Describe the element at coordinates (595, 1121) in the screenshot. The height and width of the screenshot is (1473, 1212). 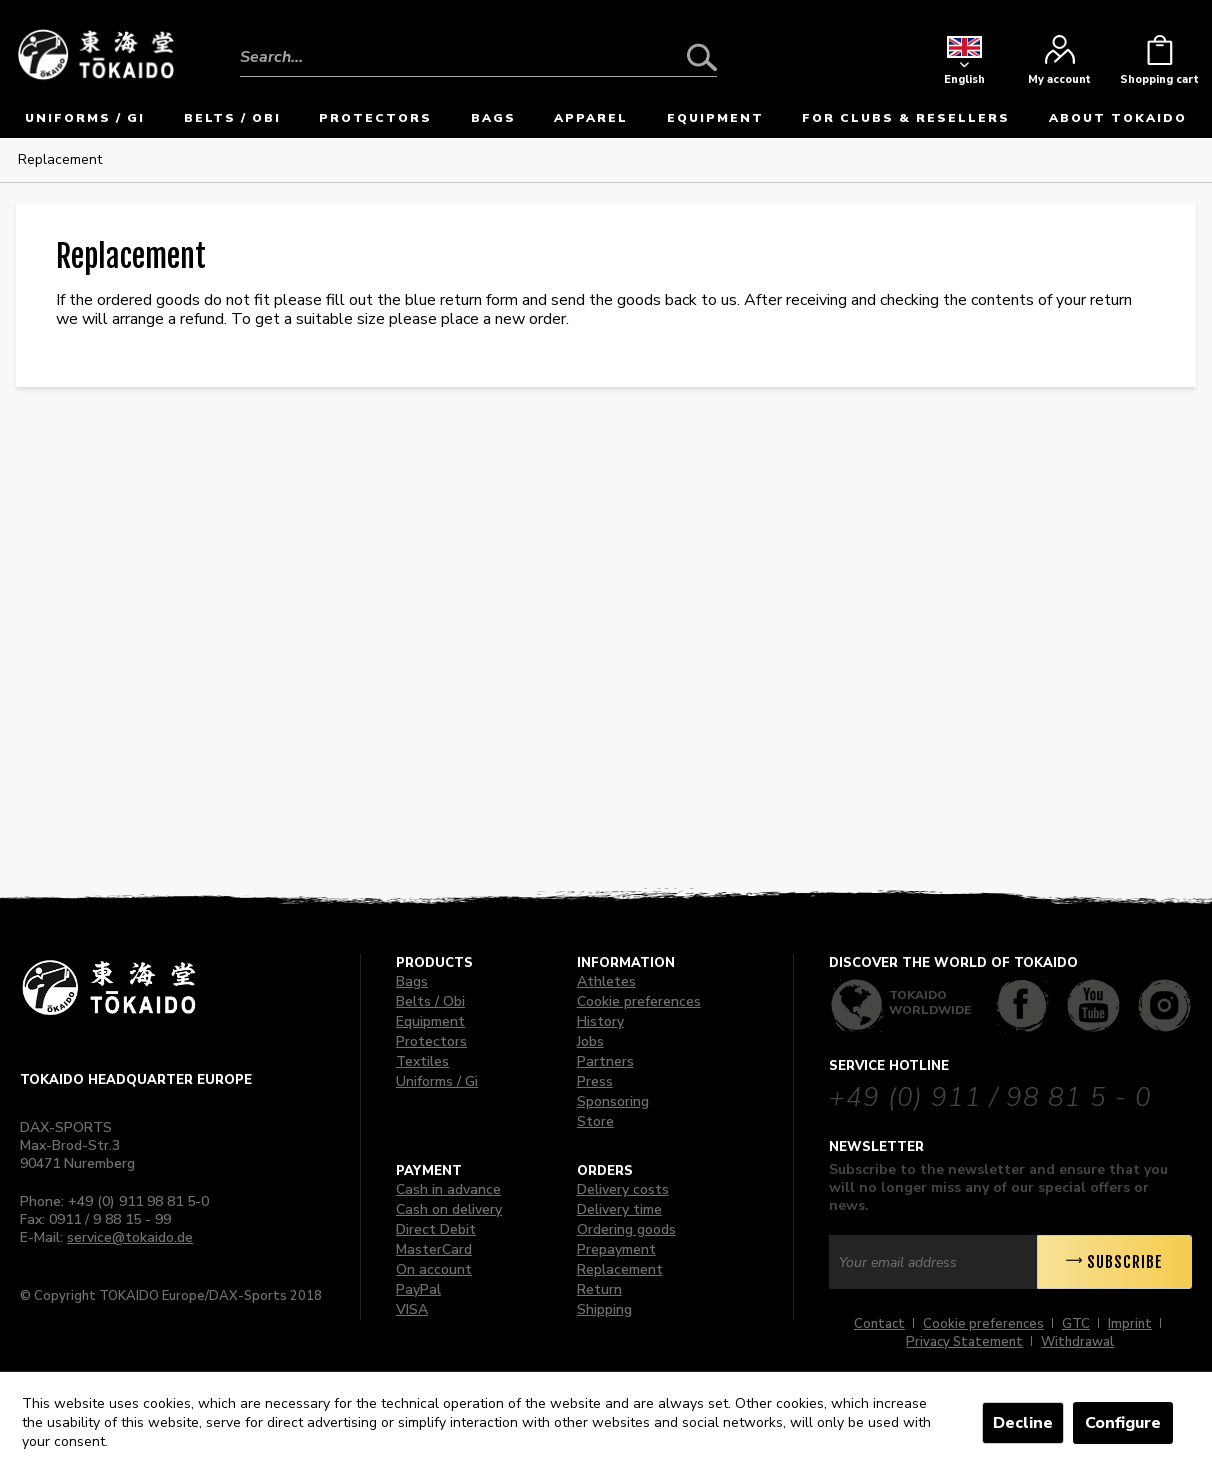
I see `Store` at that location.